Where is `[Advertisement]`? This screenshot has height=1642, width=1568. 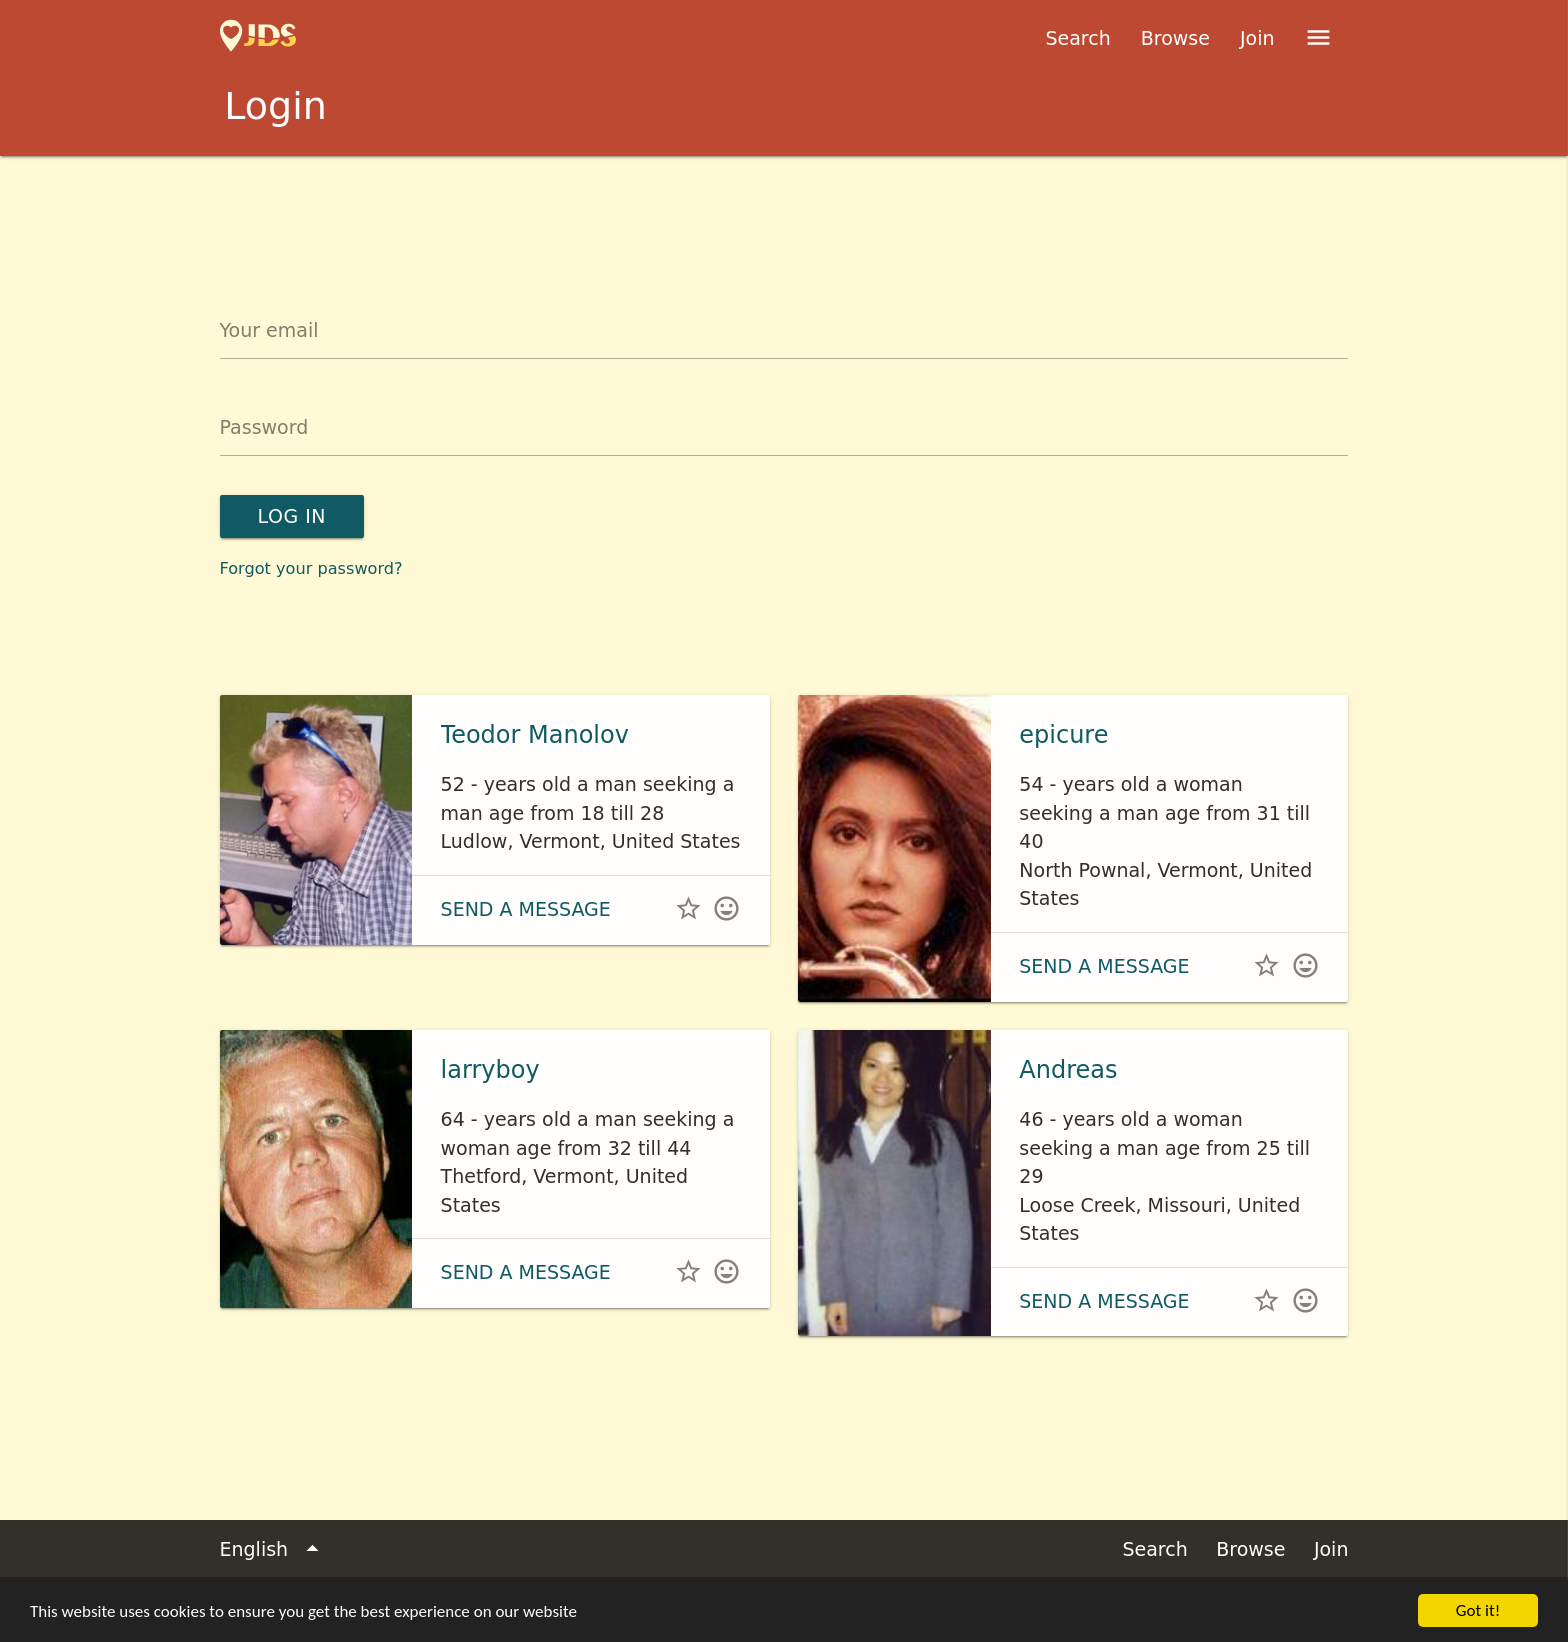 [Advertisement] is located at coordinates (784, 211).